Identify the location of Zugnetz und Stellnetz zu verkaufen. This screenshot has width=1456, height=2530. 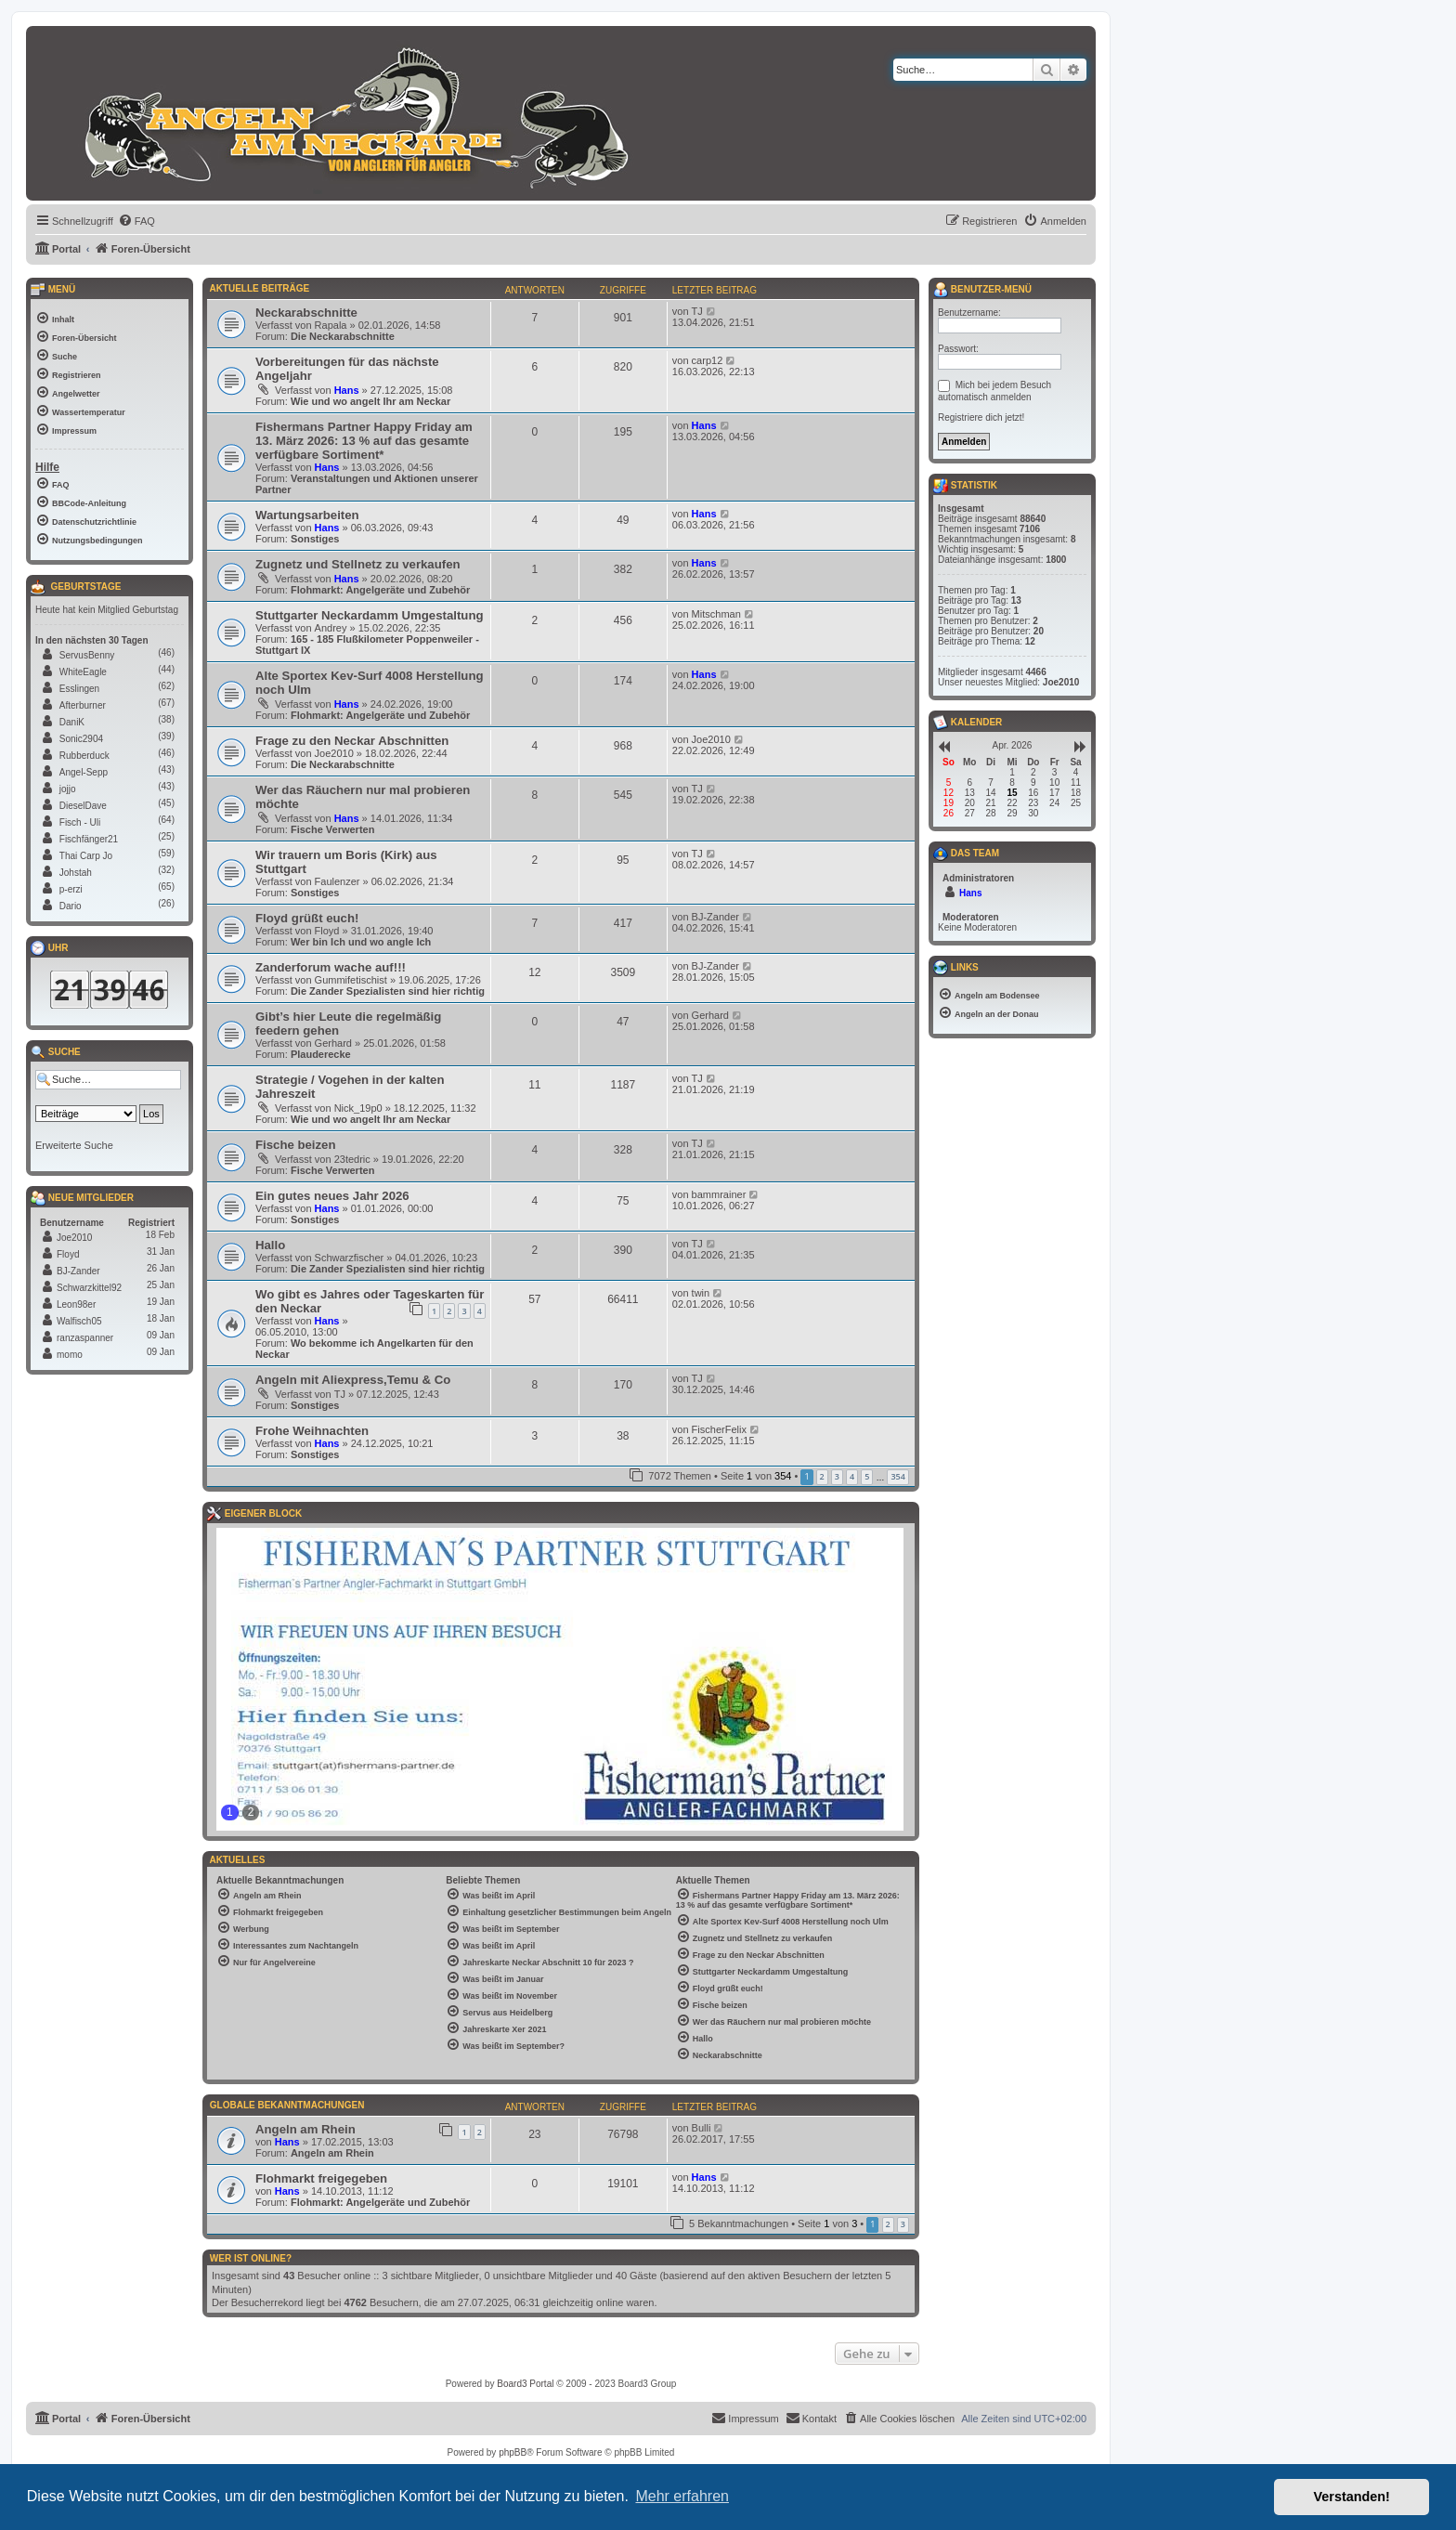
(358, 564).